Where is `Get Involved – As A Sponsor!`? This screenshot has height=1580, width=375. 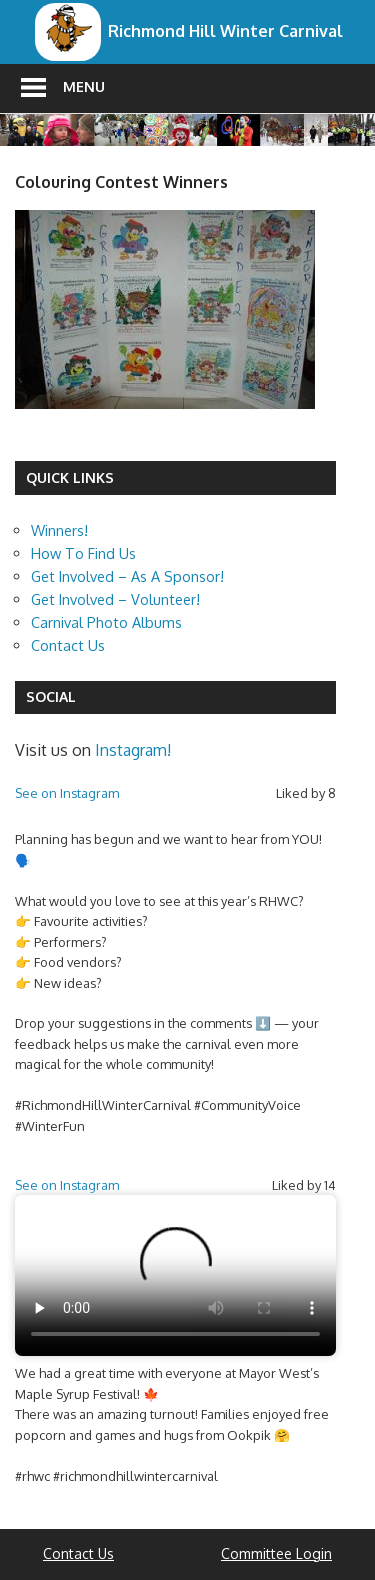 Get Involved – As A Sponsor! is located at coordinates (127, 576).